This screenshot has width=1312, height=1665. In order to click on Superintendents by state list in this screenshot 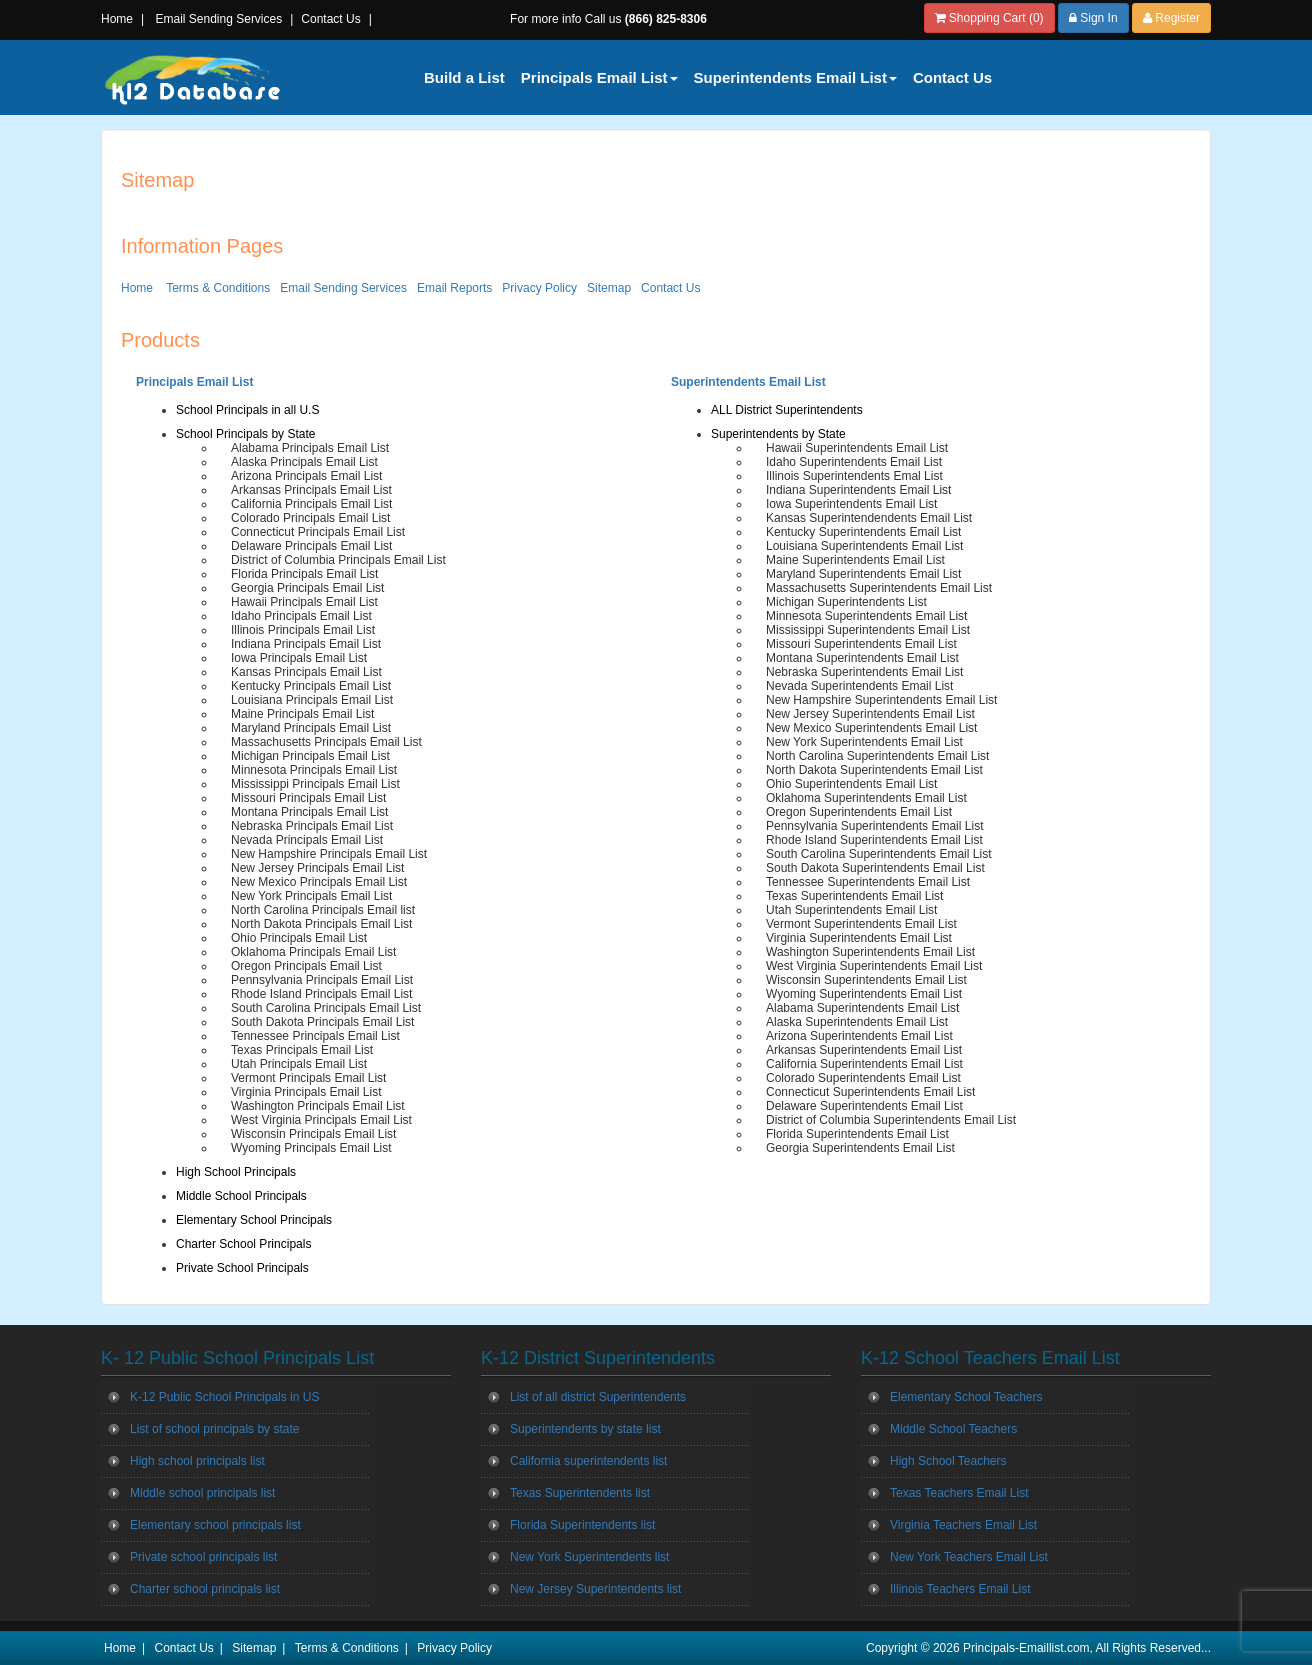, I will do `click(585, 1429)`.